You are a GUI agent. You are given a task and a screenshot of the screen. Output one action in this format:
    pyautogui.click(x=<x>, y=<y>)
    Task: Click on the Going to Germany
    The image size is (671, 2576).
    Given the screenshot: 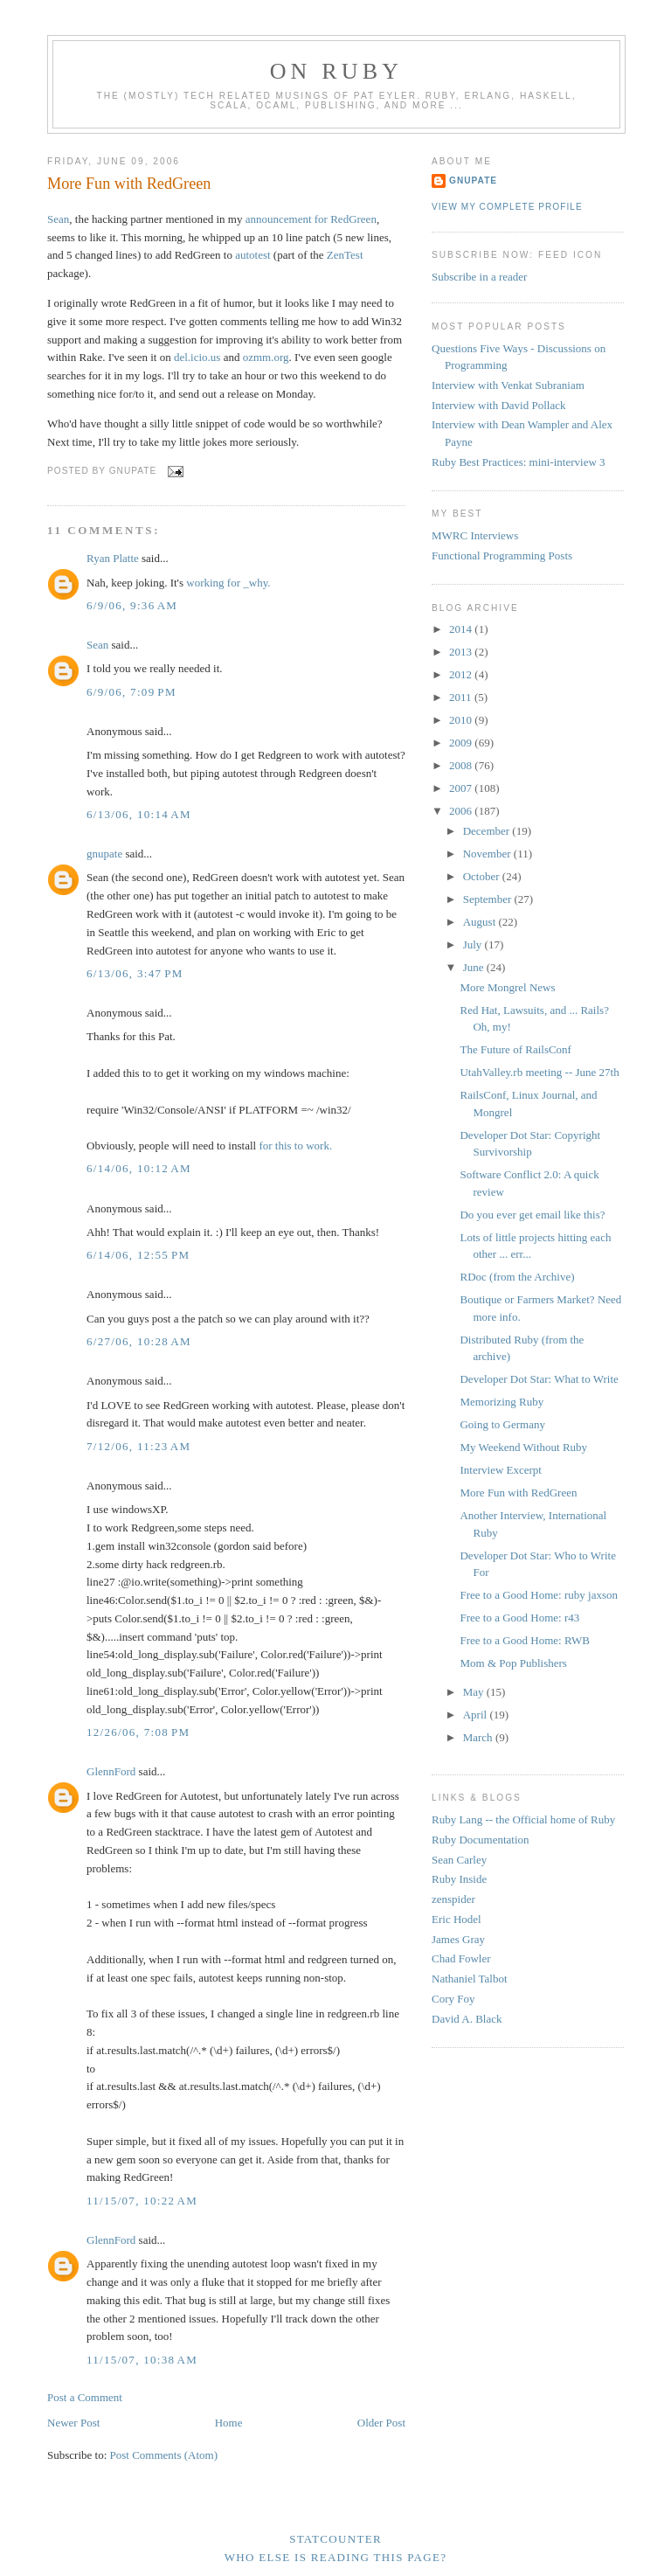 What is the action you would take?
    pyautogui.click(x=502, y=1424)
    